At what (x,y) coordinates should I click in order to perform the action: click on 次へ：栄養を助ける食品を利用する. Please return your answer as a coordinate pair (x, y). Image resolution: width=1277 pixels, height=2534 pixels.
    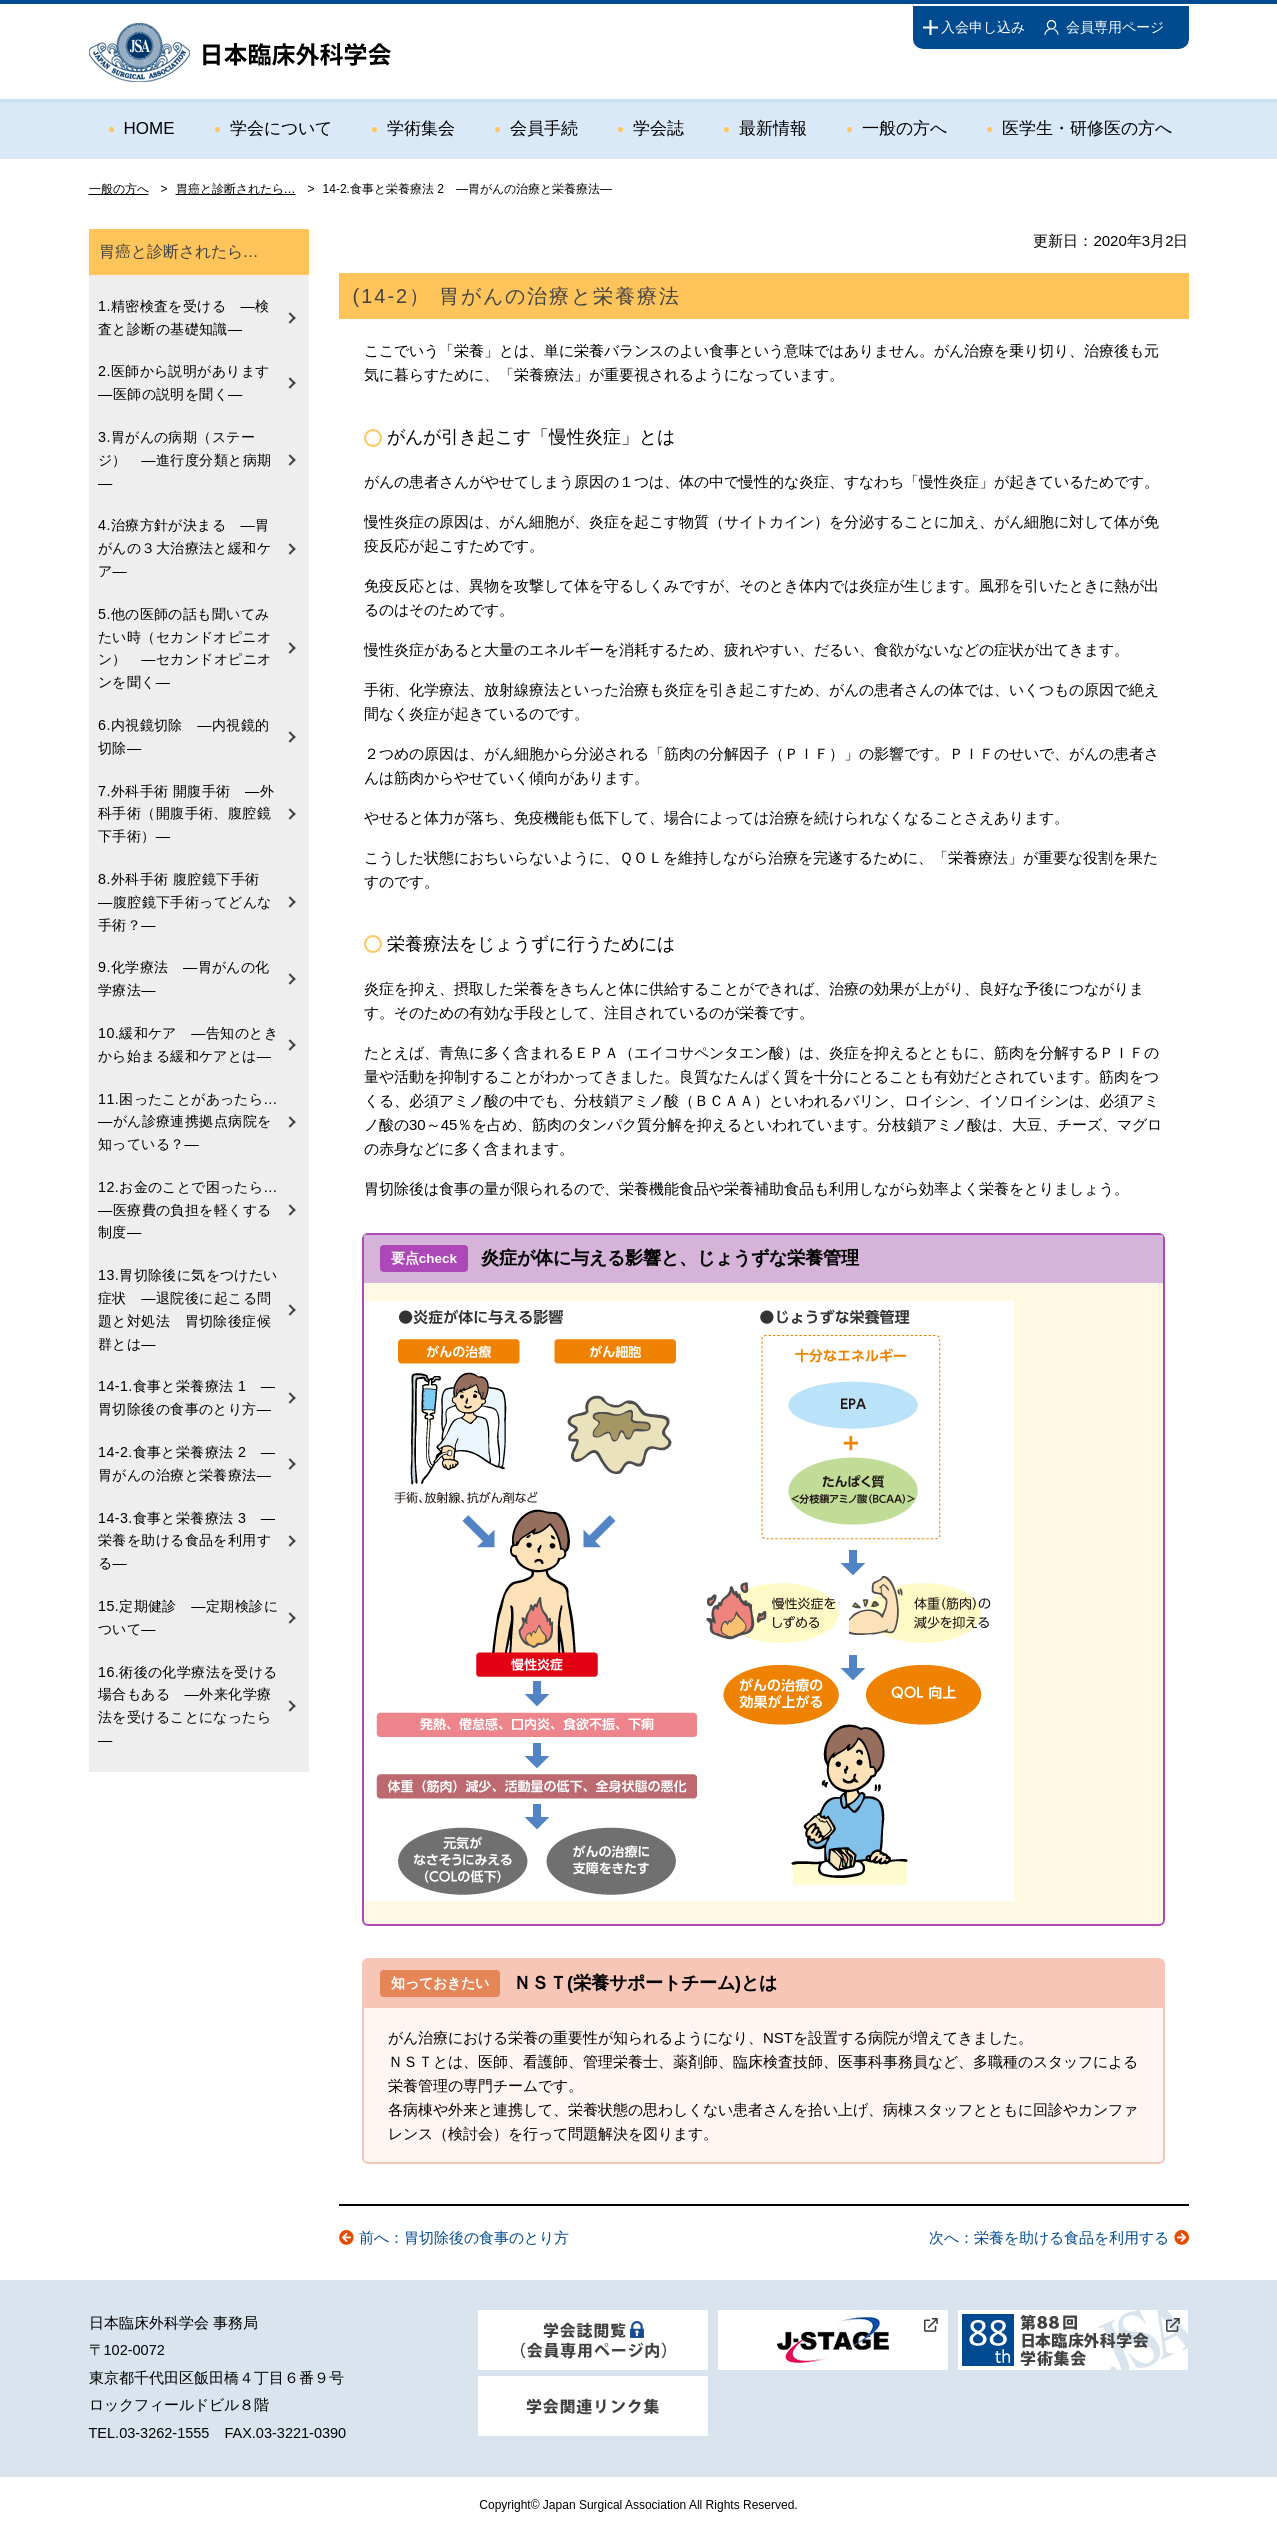
    Looking at the image, I should click on (1049, 2237).